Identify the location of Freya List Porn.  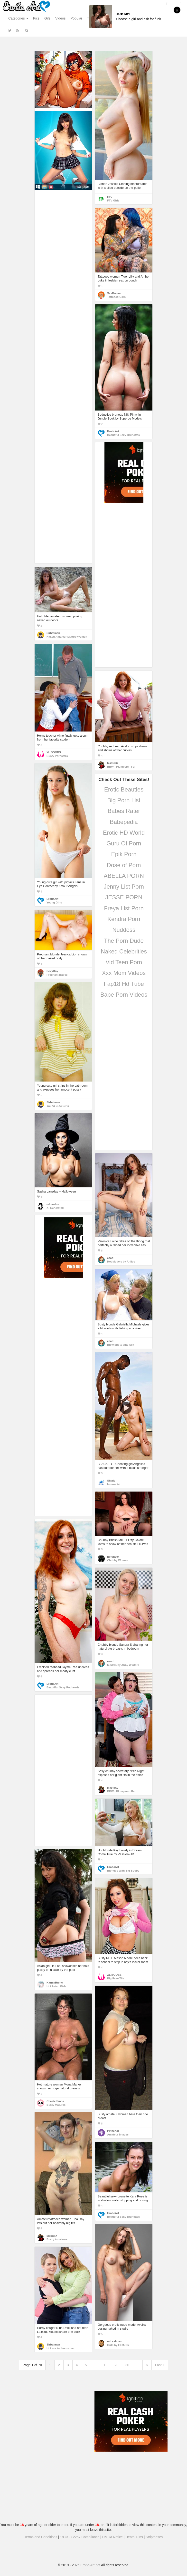
(124, 908).